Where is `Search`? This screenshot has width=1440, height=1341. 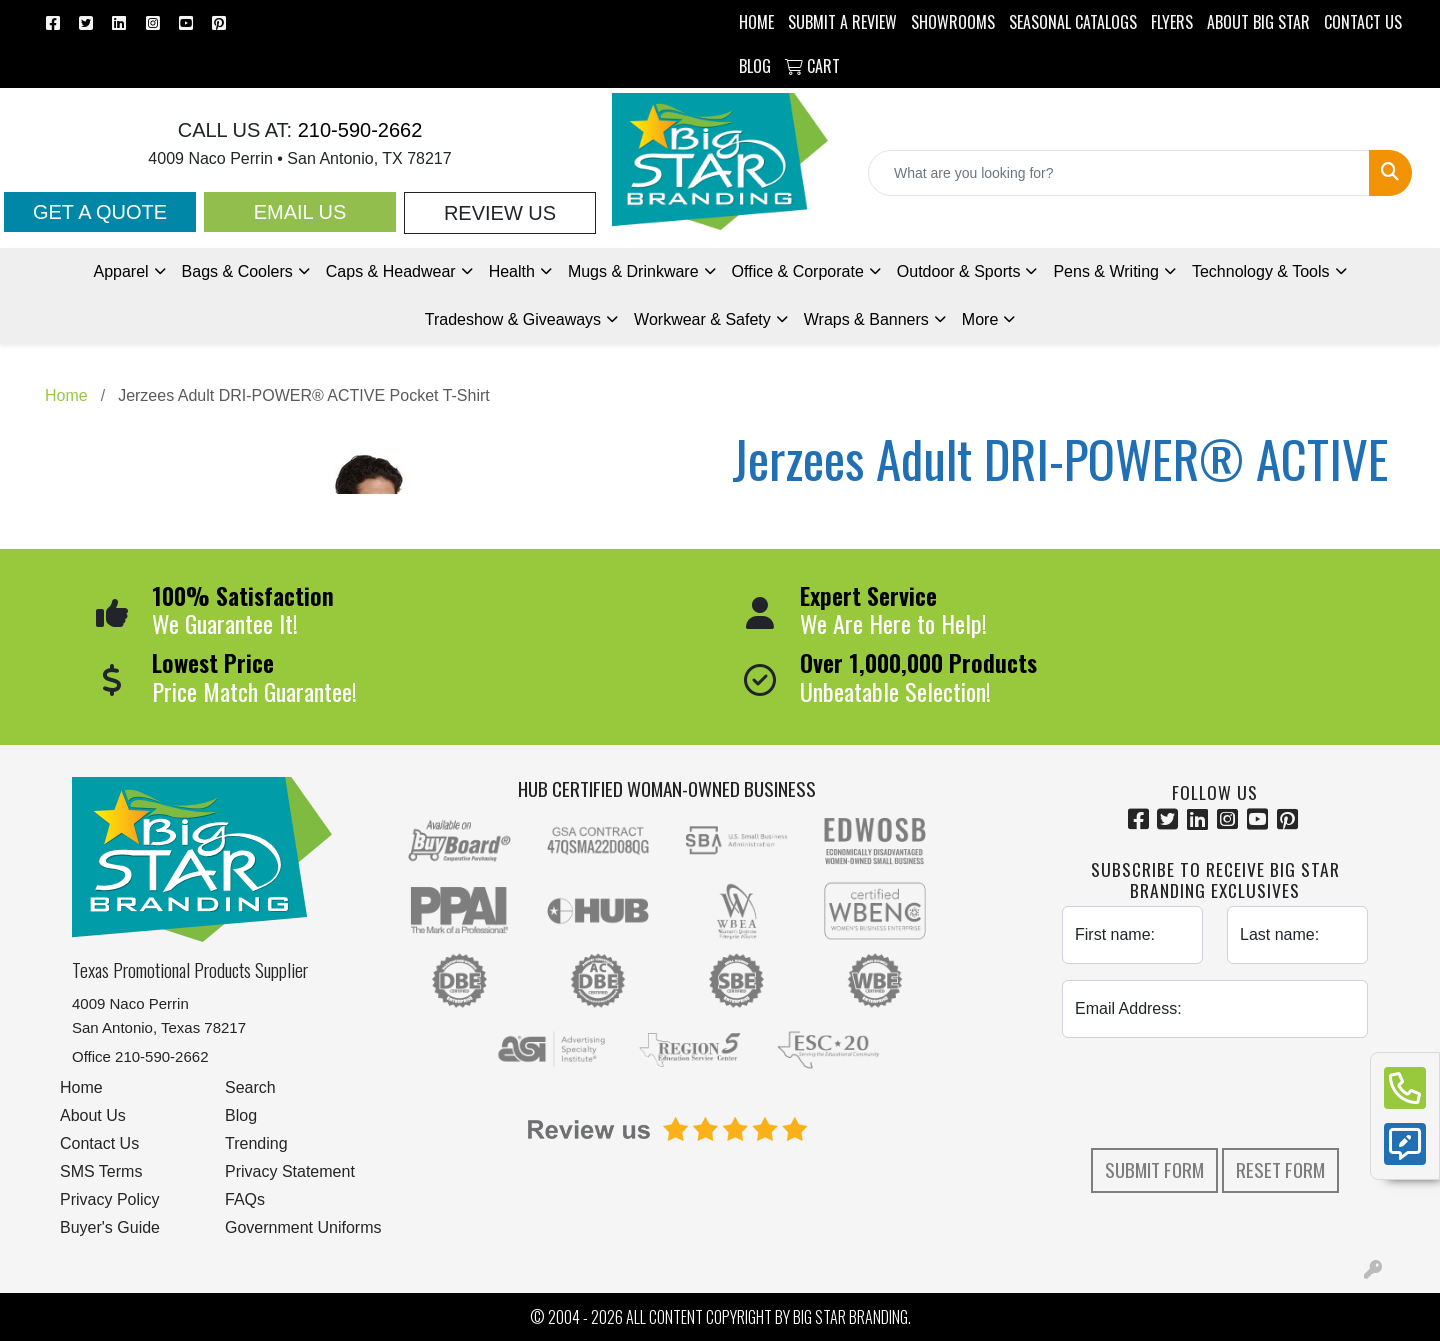 Search is located at coordinates (250, 1087).